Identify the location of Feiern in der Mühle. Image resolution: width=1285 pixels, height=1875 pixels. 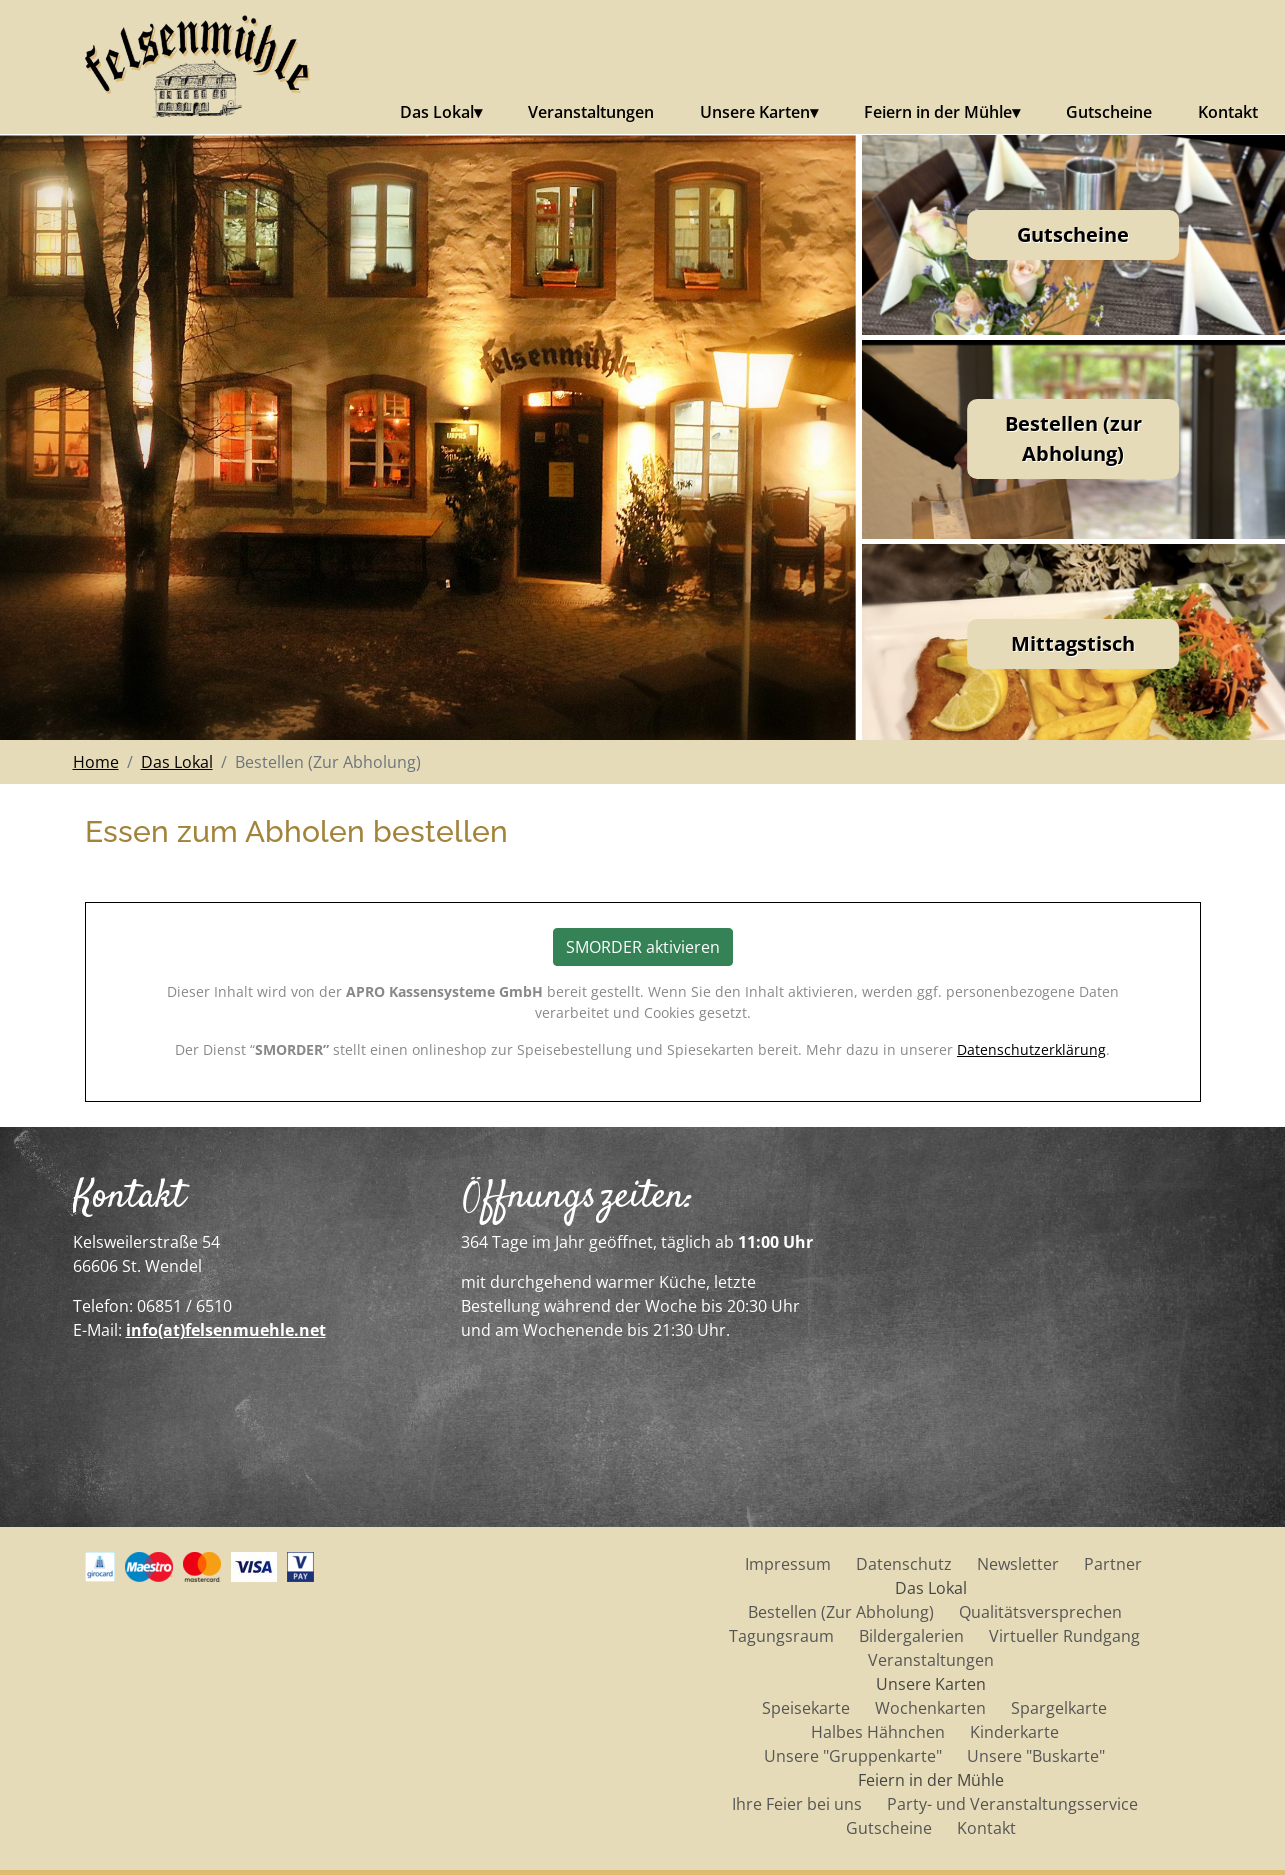
(938, 112).